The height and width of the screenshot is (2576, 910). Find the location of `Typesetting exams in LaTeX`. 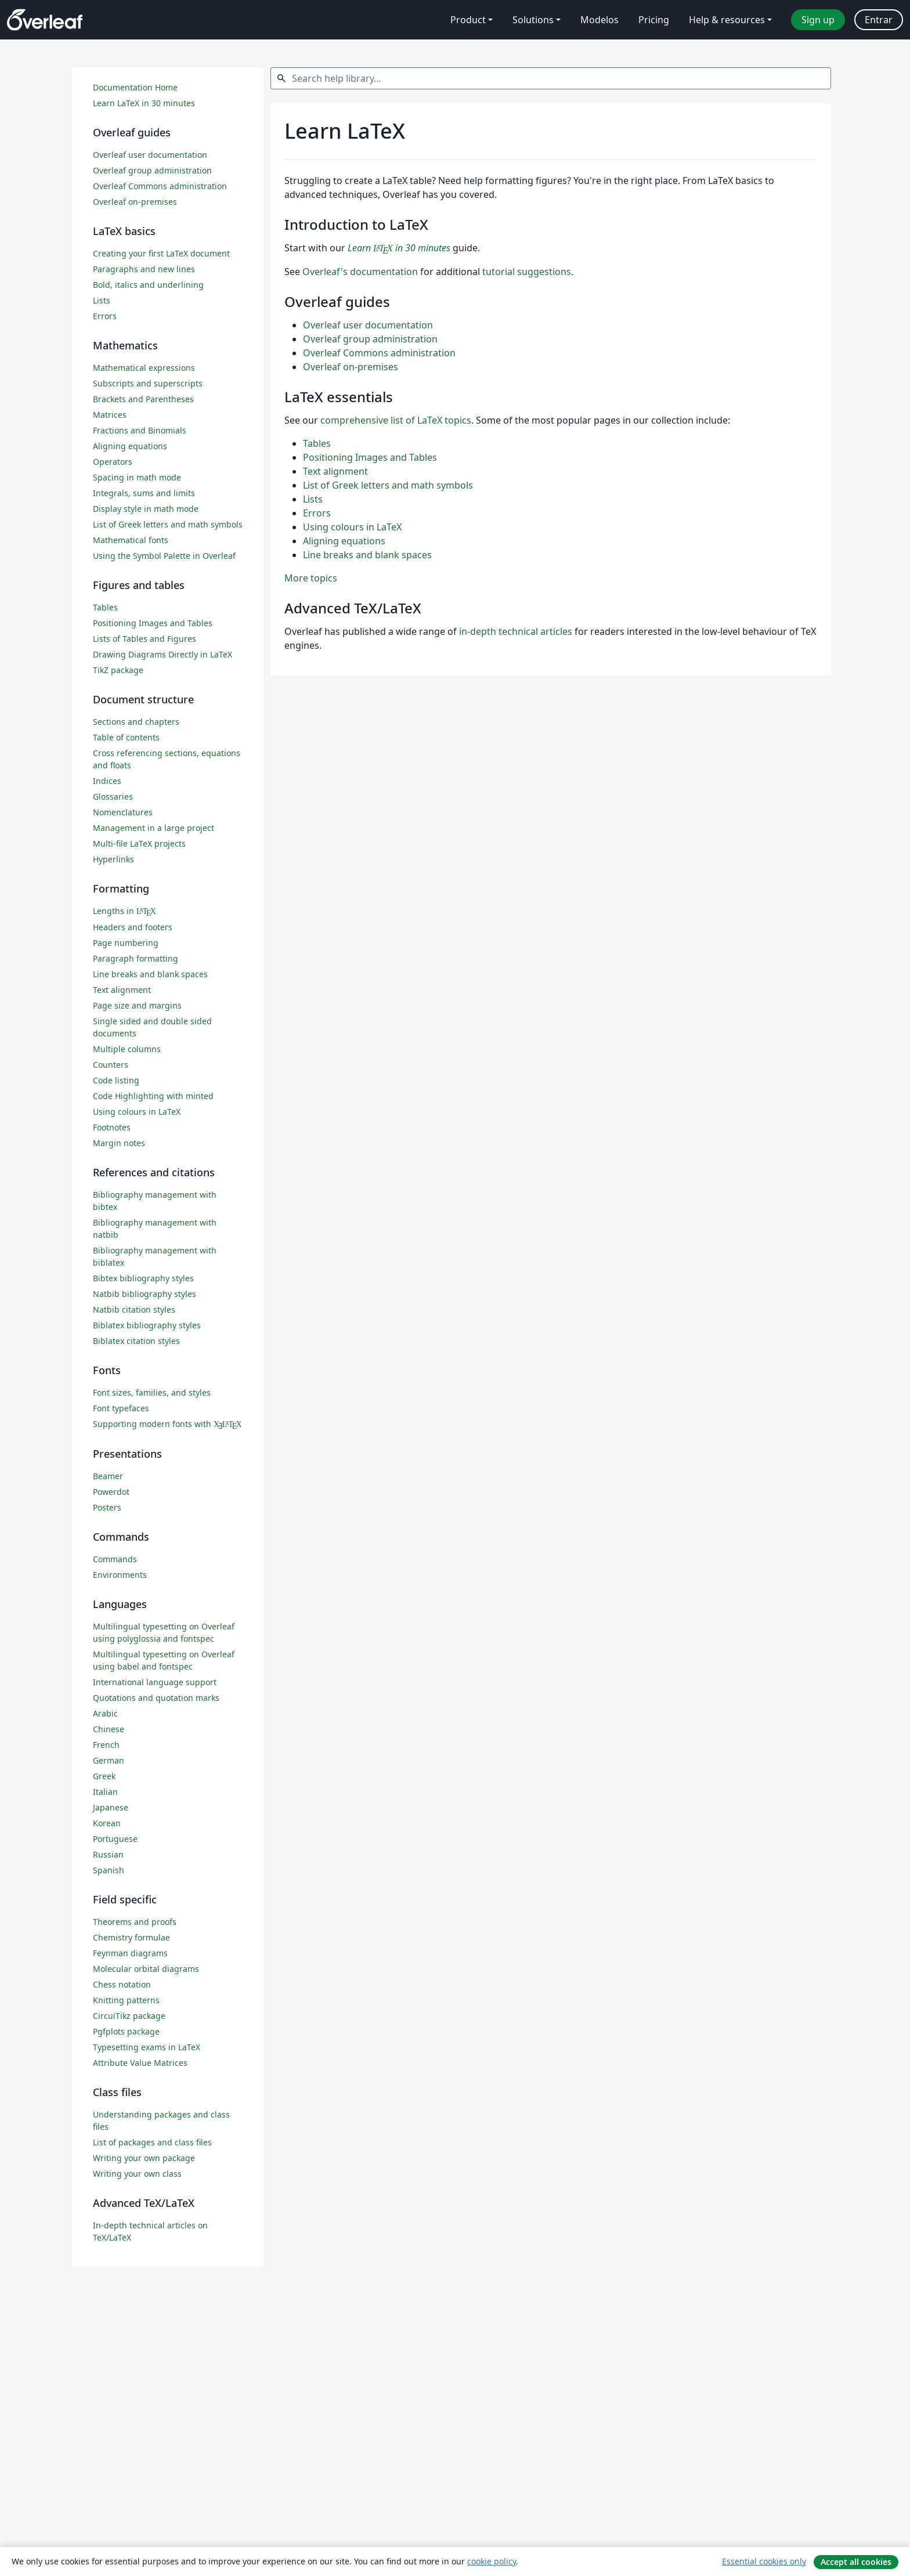

Typesetting exams in LaTeX is located at coordinates (146, 2047).